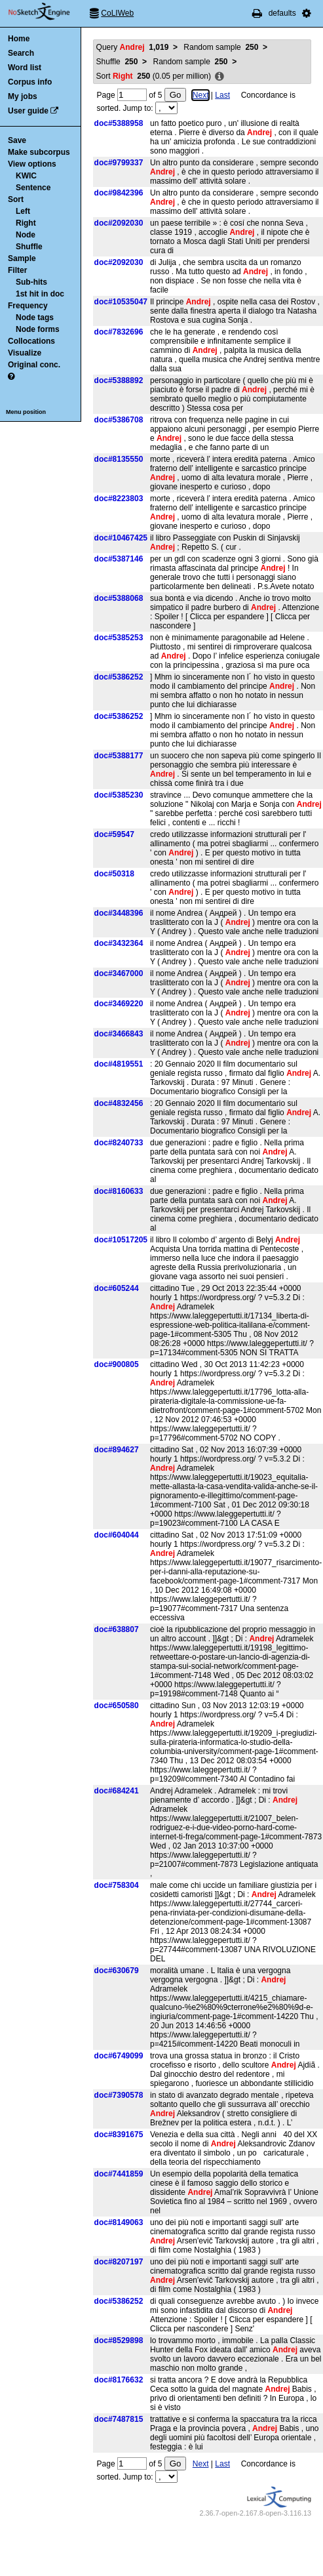 This screenshot has width=323, height=2576. I want to click on doc#5388068, so click(118, 598).